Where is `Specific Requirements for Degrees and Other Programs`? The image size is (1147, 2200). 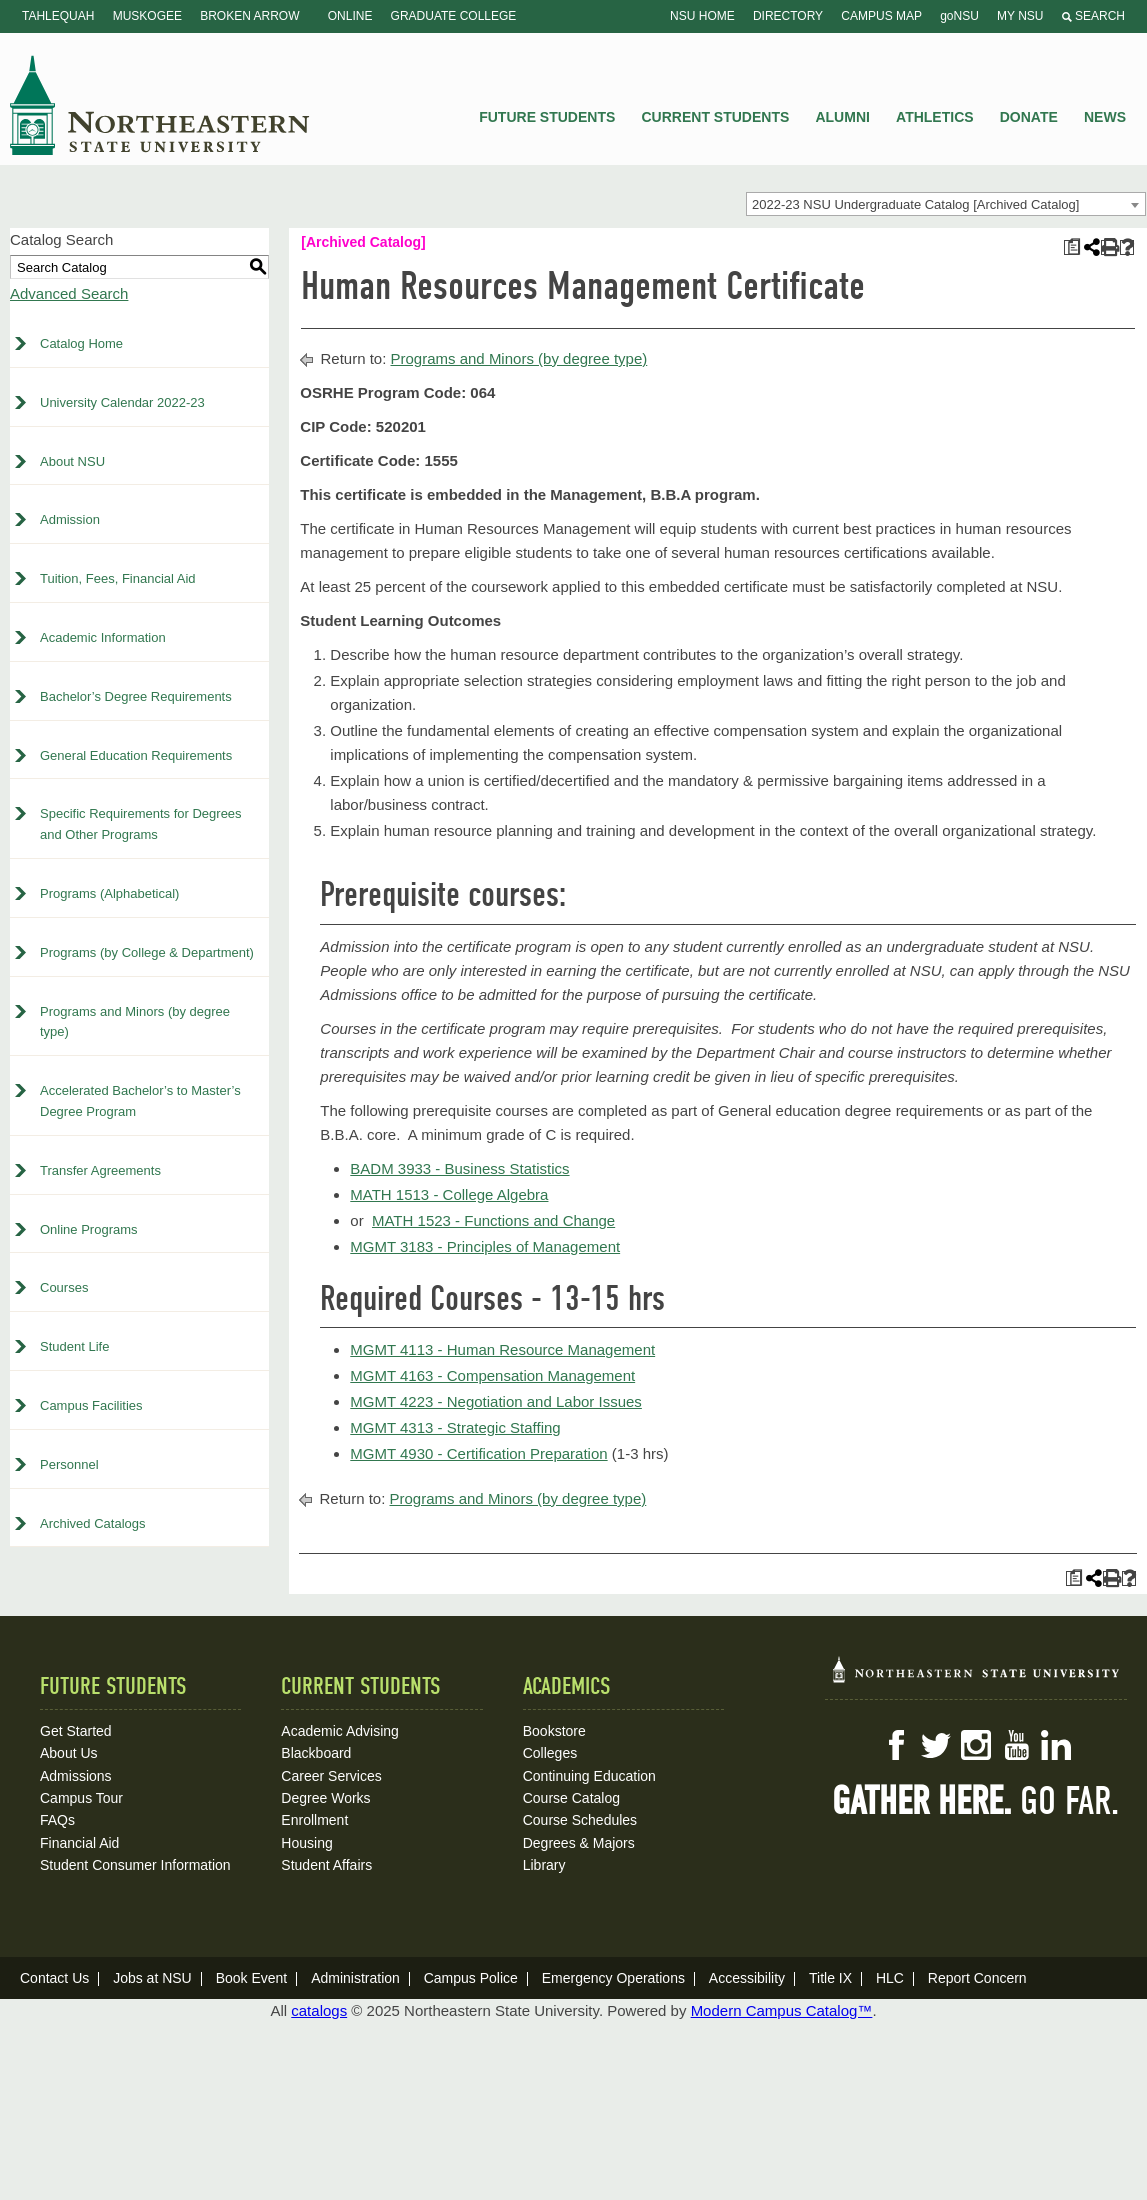 Specific Requirements for Degrees and Other Programs is located at coordinates (141, 824).